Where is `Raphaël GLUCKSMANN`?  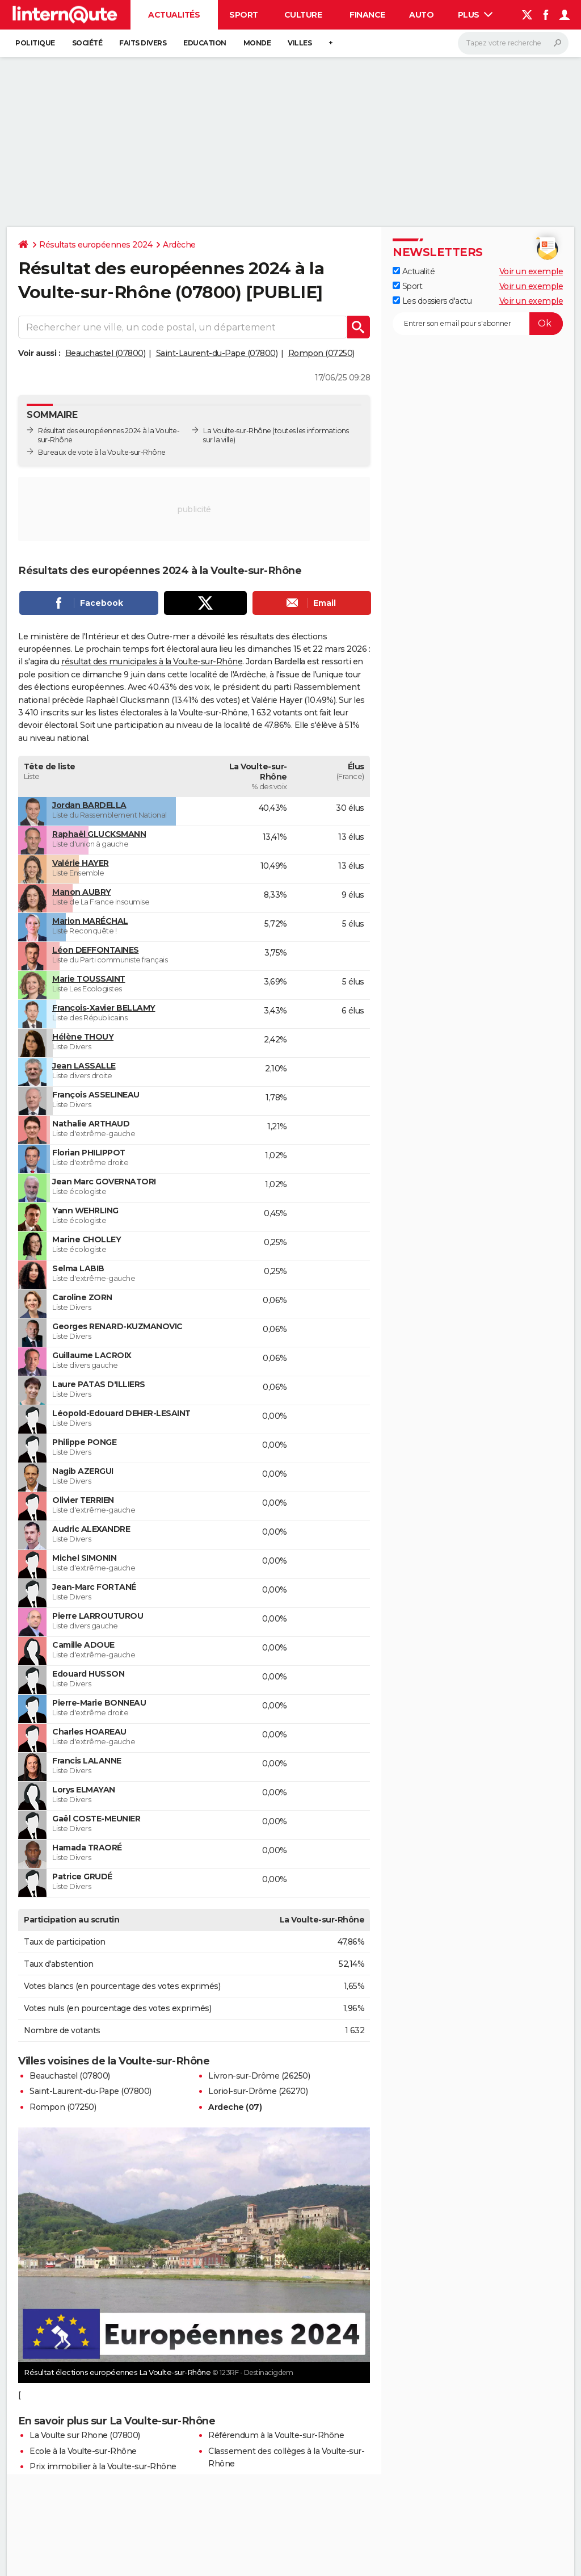
Raphaël GLUCKSMANN is located at coordinates (99, 834).